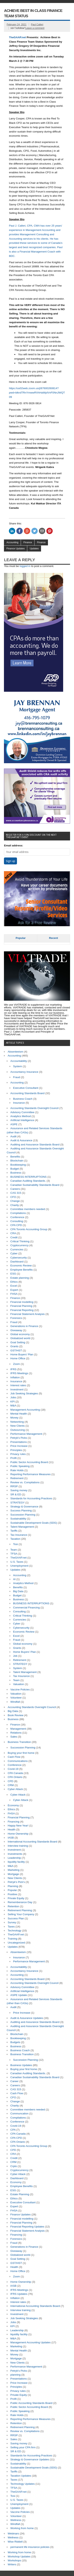  I want to click on Advisory Committee, so click(22, 1112).